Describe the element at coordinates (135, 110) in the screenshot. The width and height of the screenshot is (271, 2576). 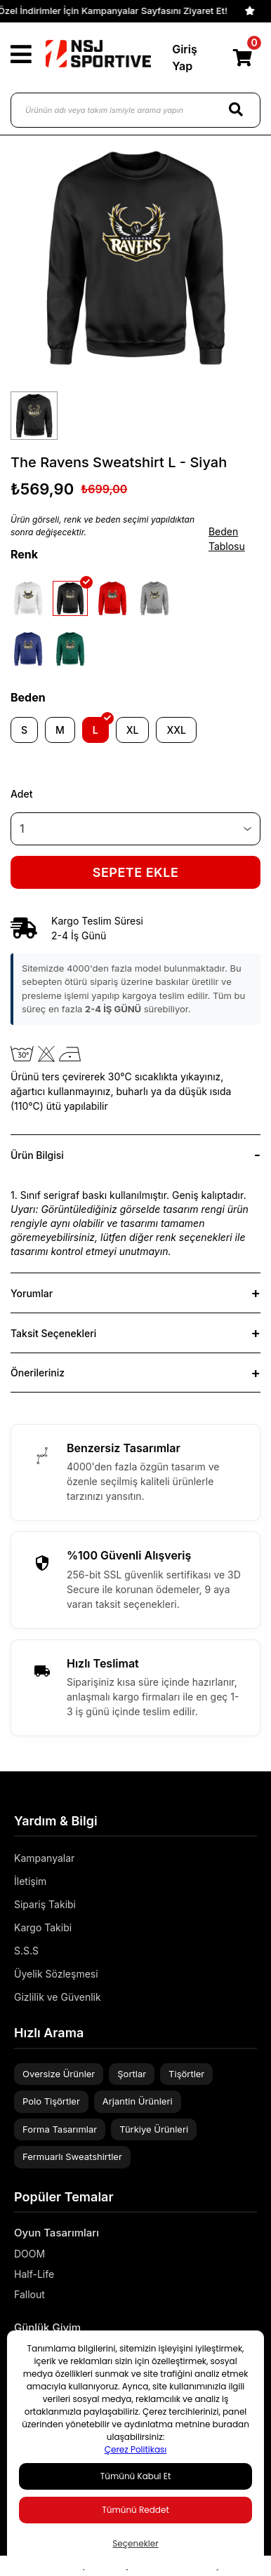
I see `[Ürünün adı veya takım ismiyle arama yapın]` at that location.